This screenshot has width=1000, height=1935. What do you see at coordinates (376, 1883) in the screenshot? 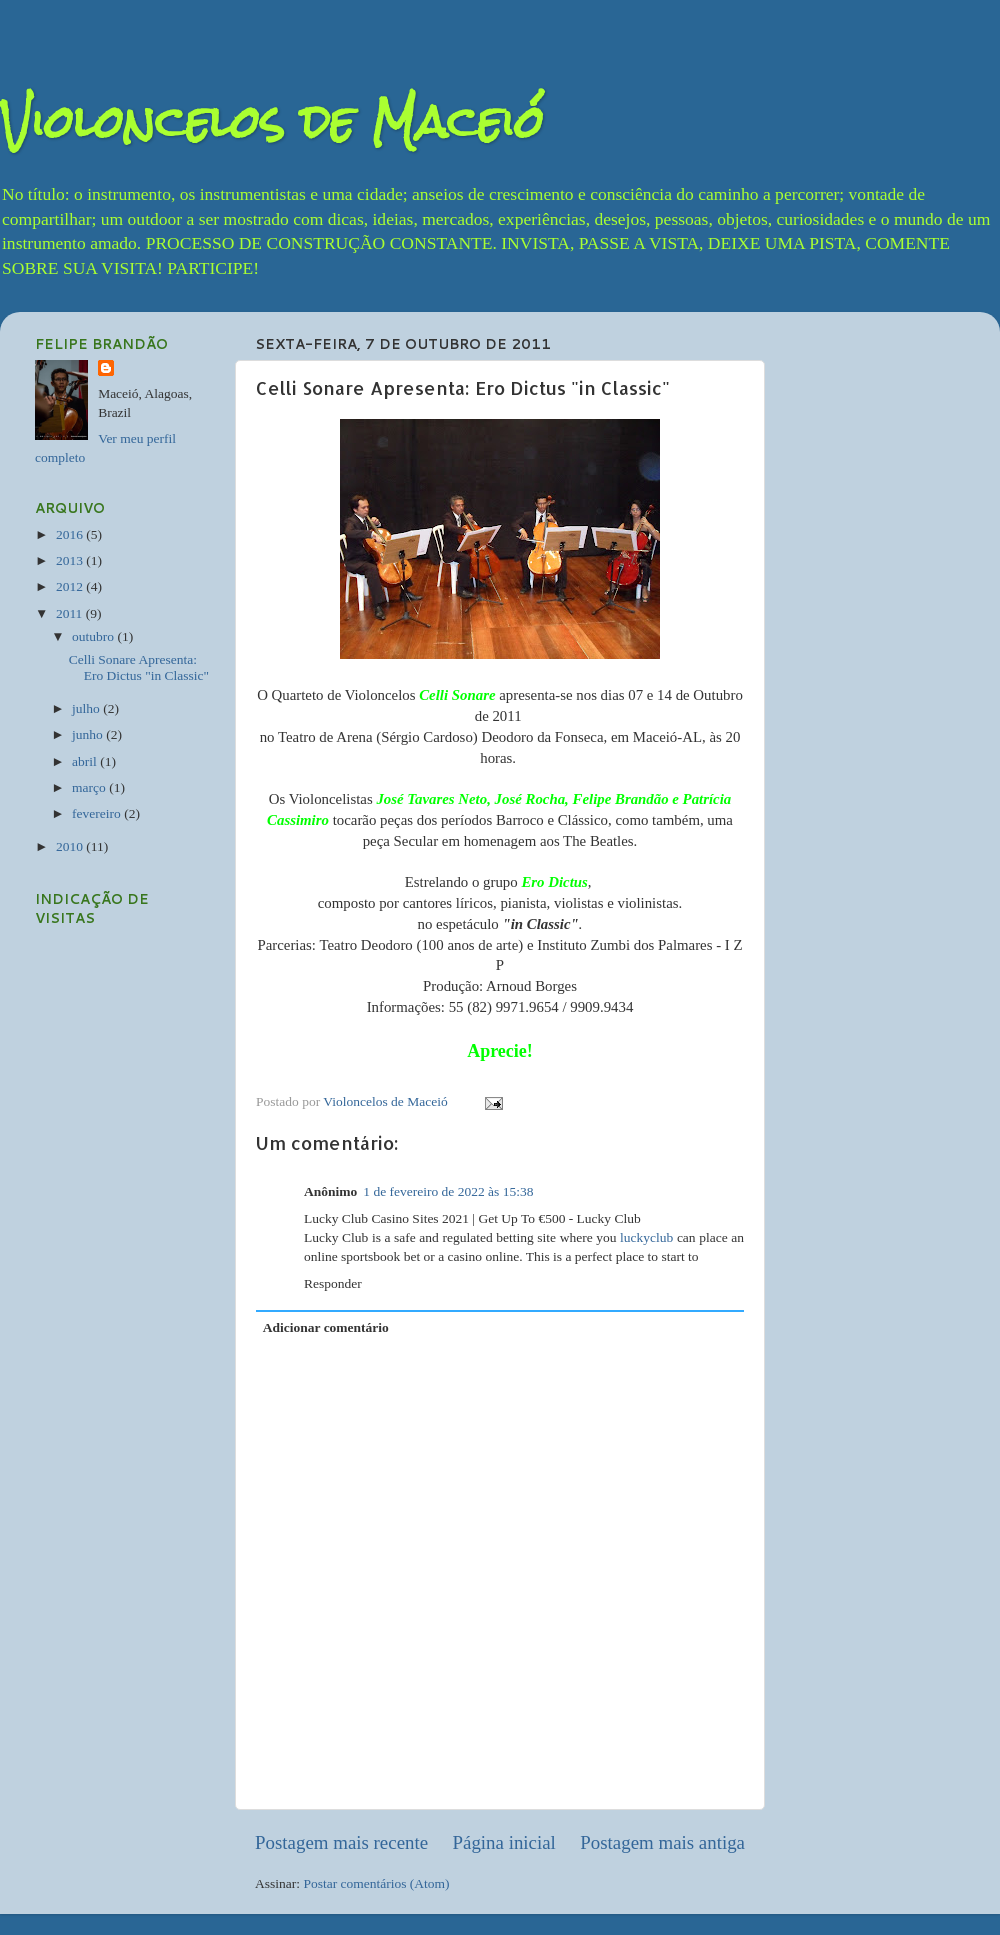
I see `Postar comentários (Atom)` at bounding box center [376, 1883].